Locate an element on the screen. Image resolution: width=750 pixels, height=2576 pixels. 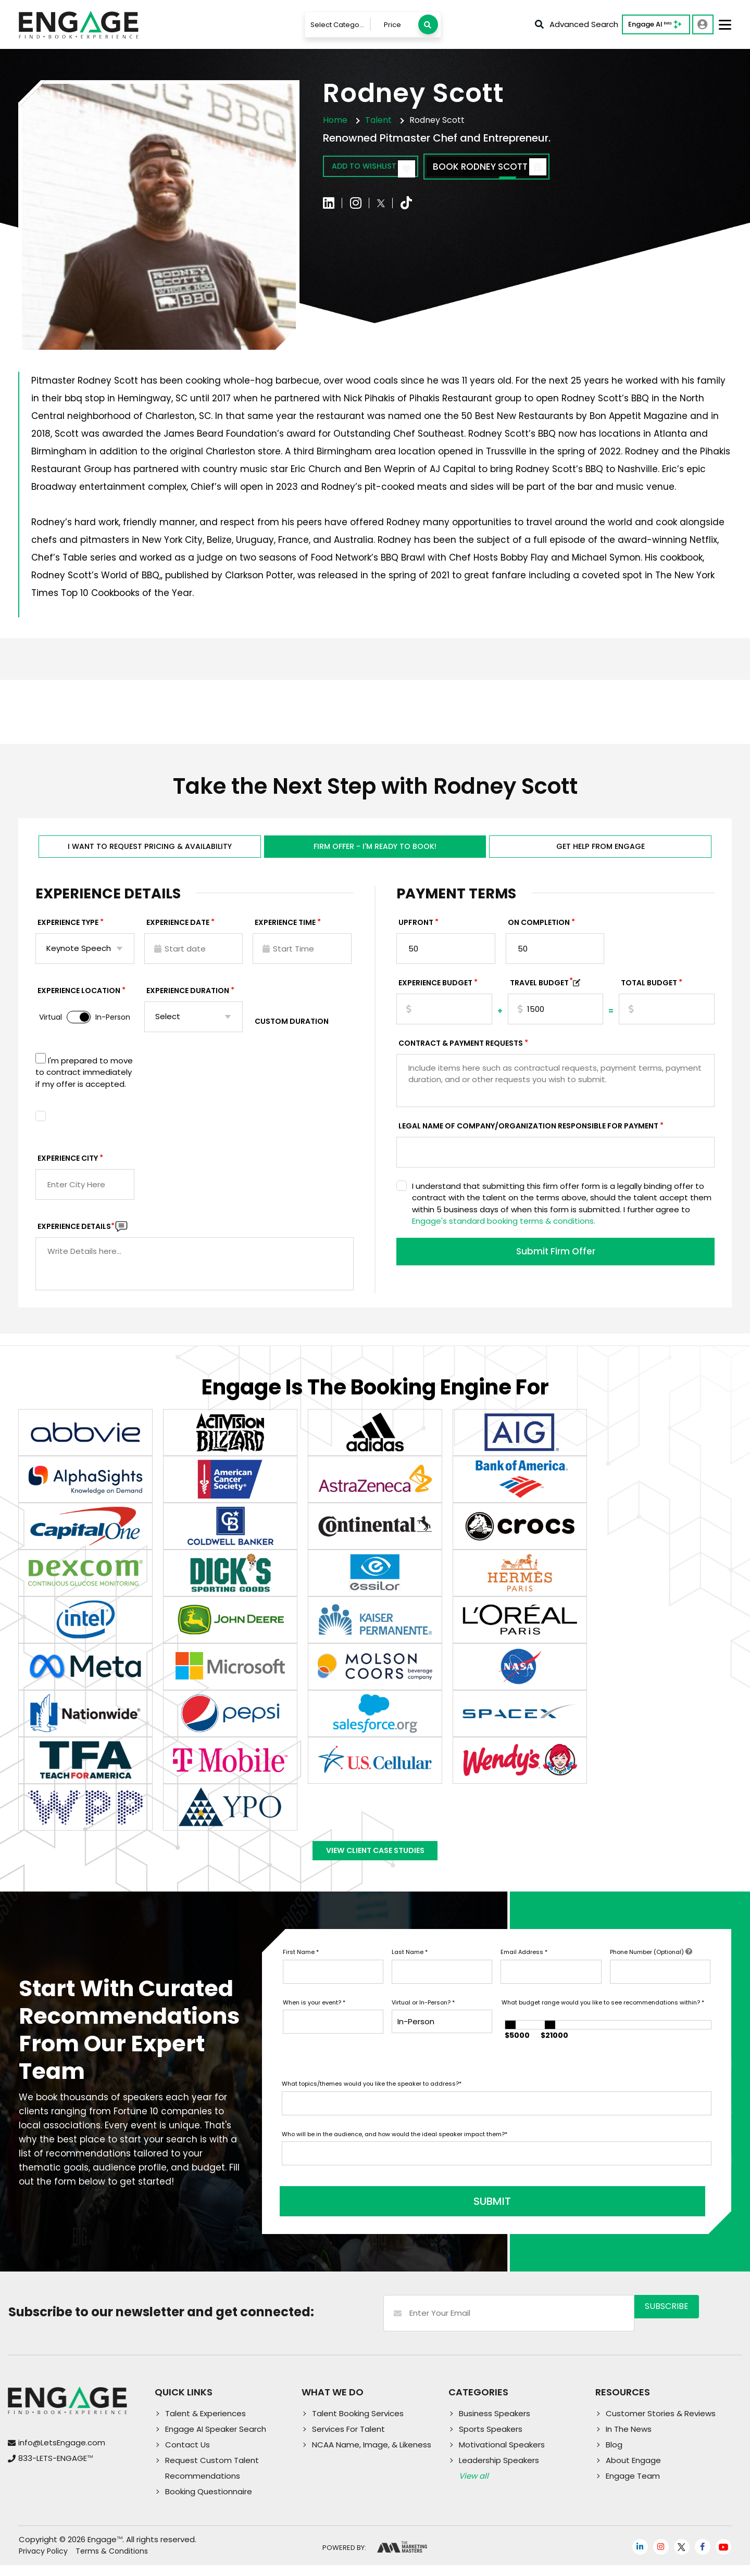
Privacy Policy is located at coordinates (43, 2562).